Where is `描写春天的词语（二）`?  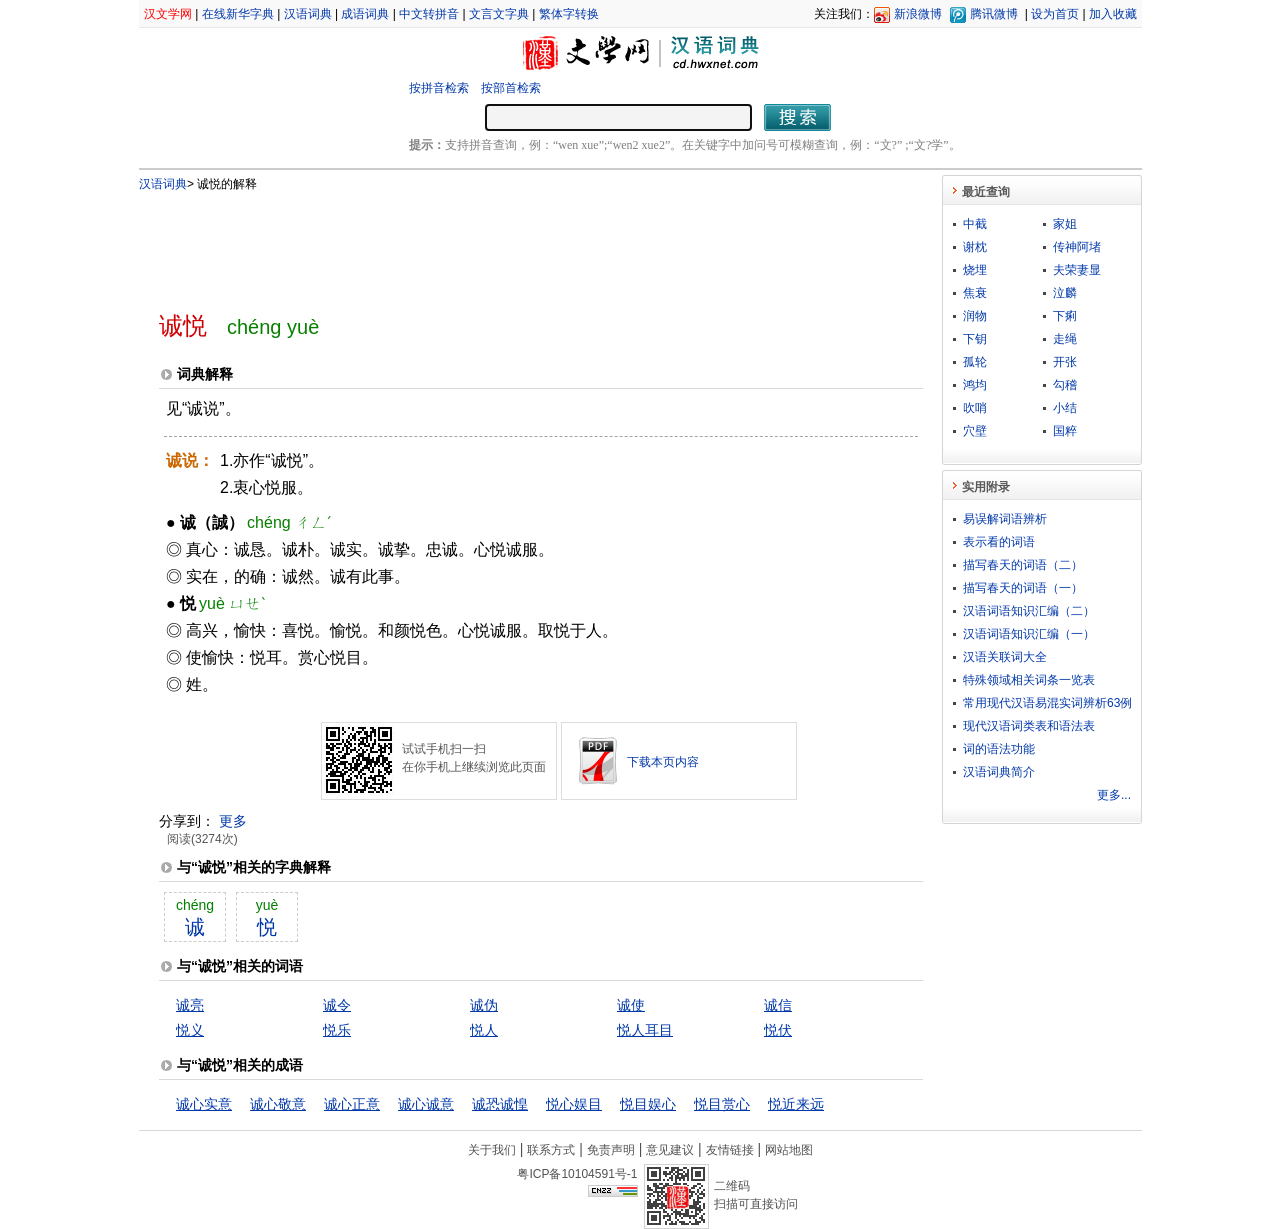
描写春天的词语（二） is located at coordinates (1023, 565).